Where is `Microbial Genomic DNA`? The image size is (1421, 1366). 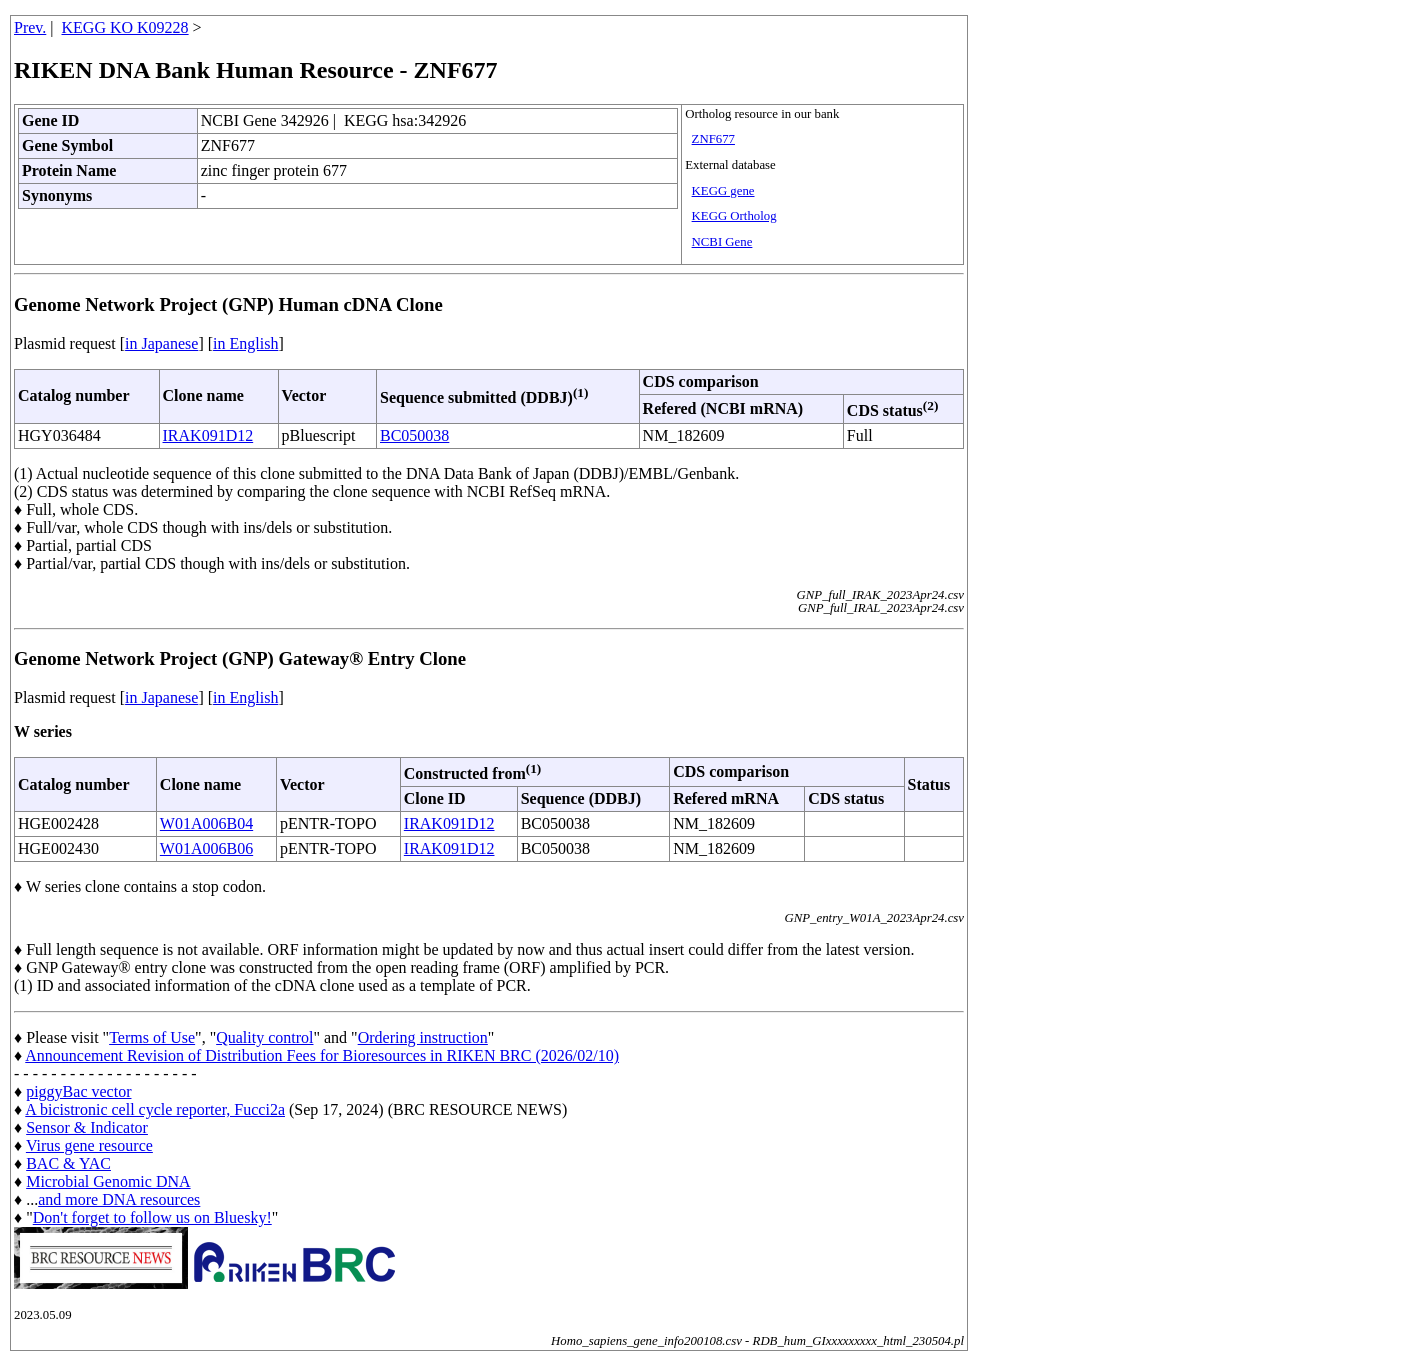
Microbial Genomic DNA is located at coordinates (108, 1181).